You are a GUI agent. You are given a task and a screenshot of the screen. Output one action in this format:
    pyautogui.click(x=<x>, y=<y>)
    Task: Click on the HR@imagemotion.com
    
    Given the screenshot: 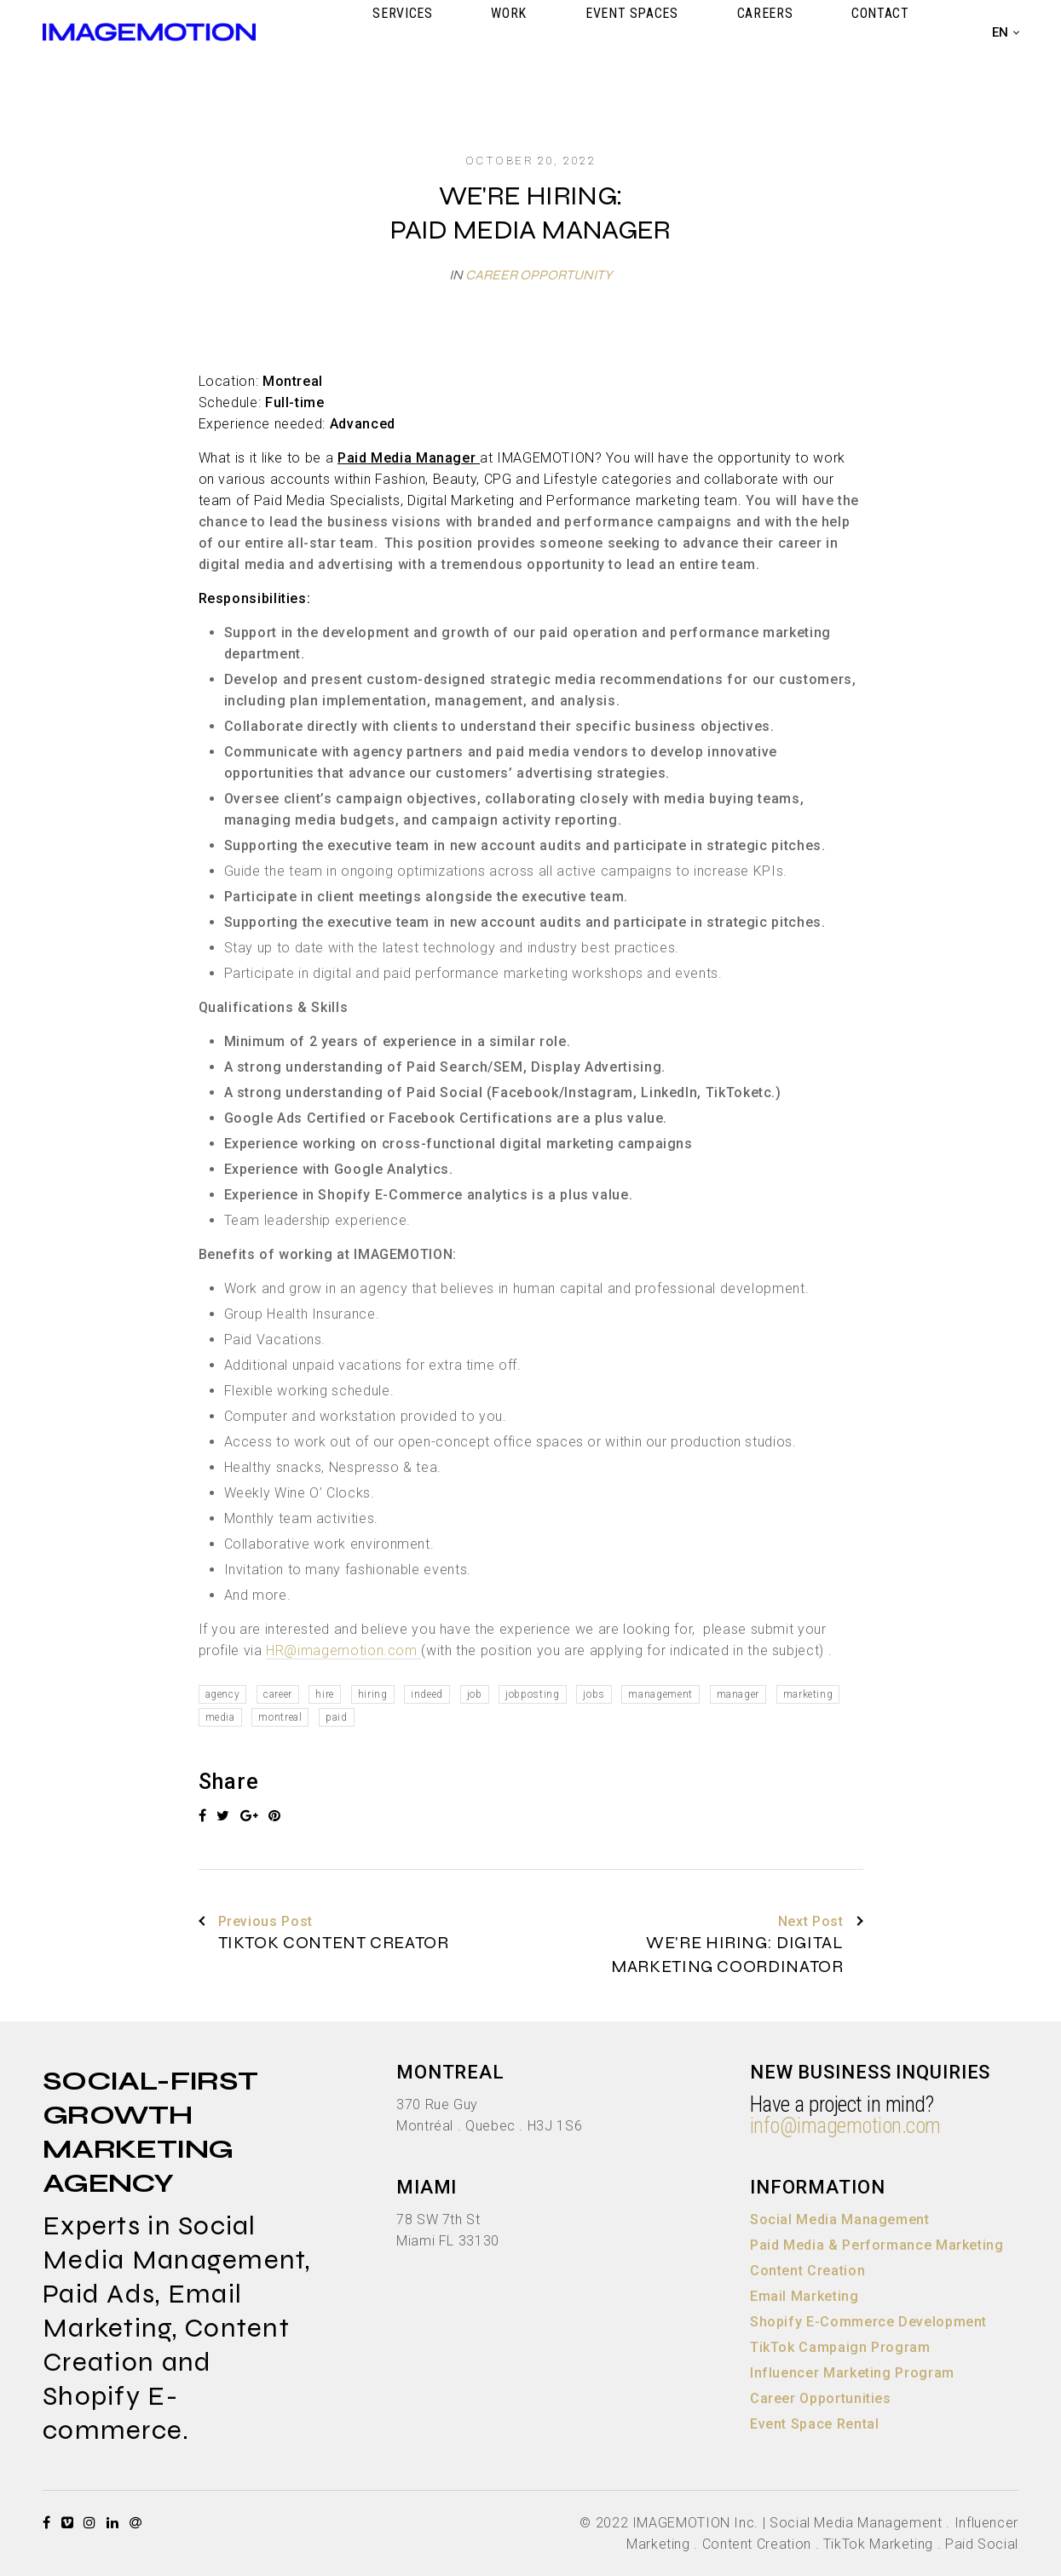 What is the action you would take?
    pyautogui.click(x=343, y=1650)
    